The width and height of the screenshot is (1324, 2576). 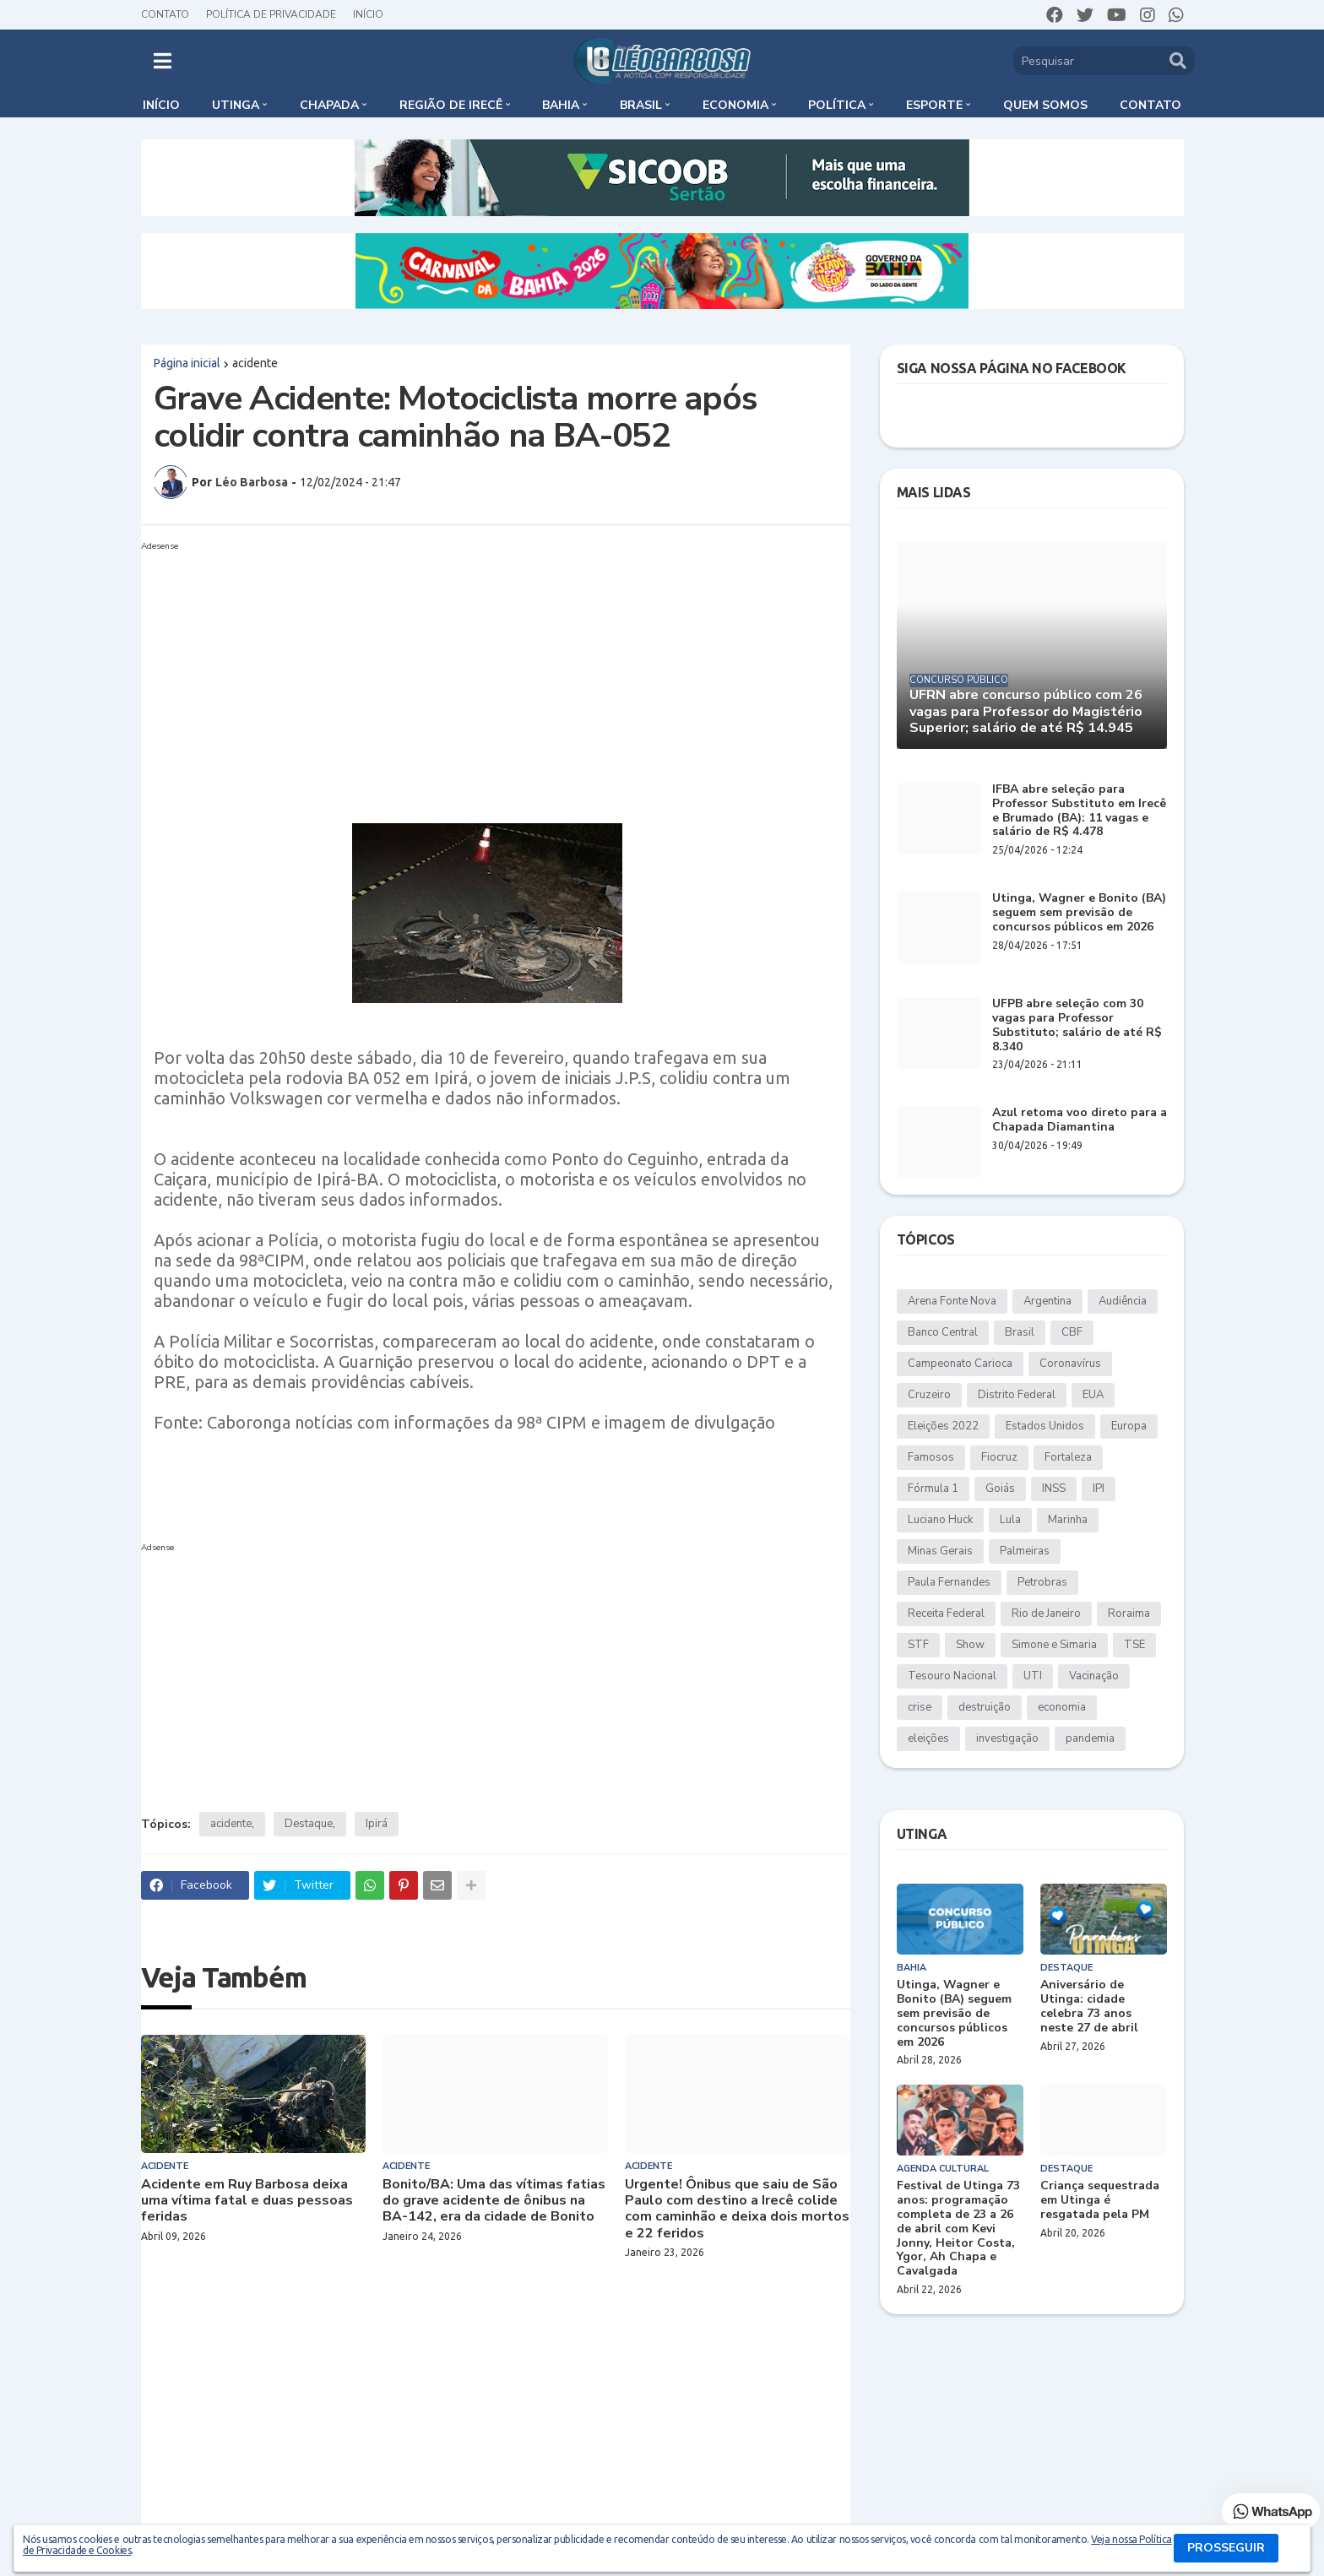 What do you see at coordinates (1047, 1301) in the screenshot?
I see `Argentina` at bounding box center [1047, 1301].